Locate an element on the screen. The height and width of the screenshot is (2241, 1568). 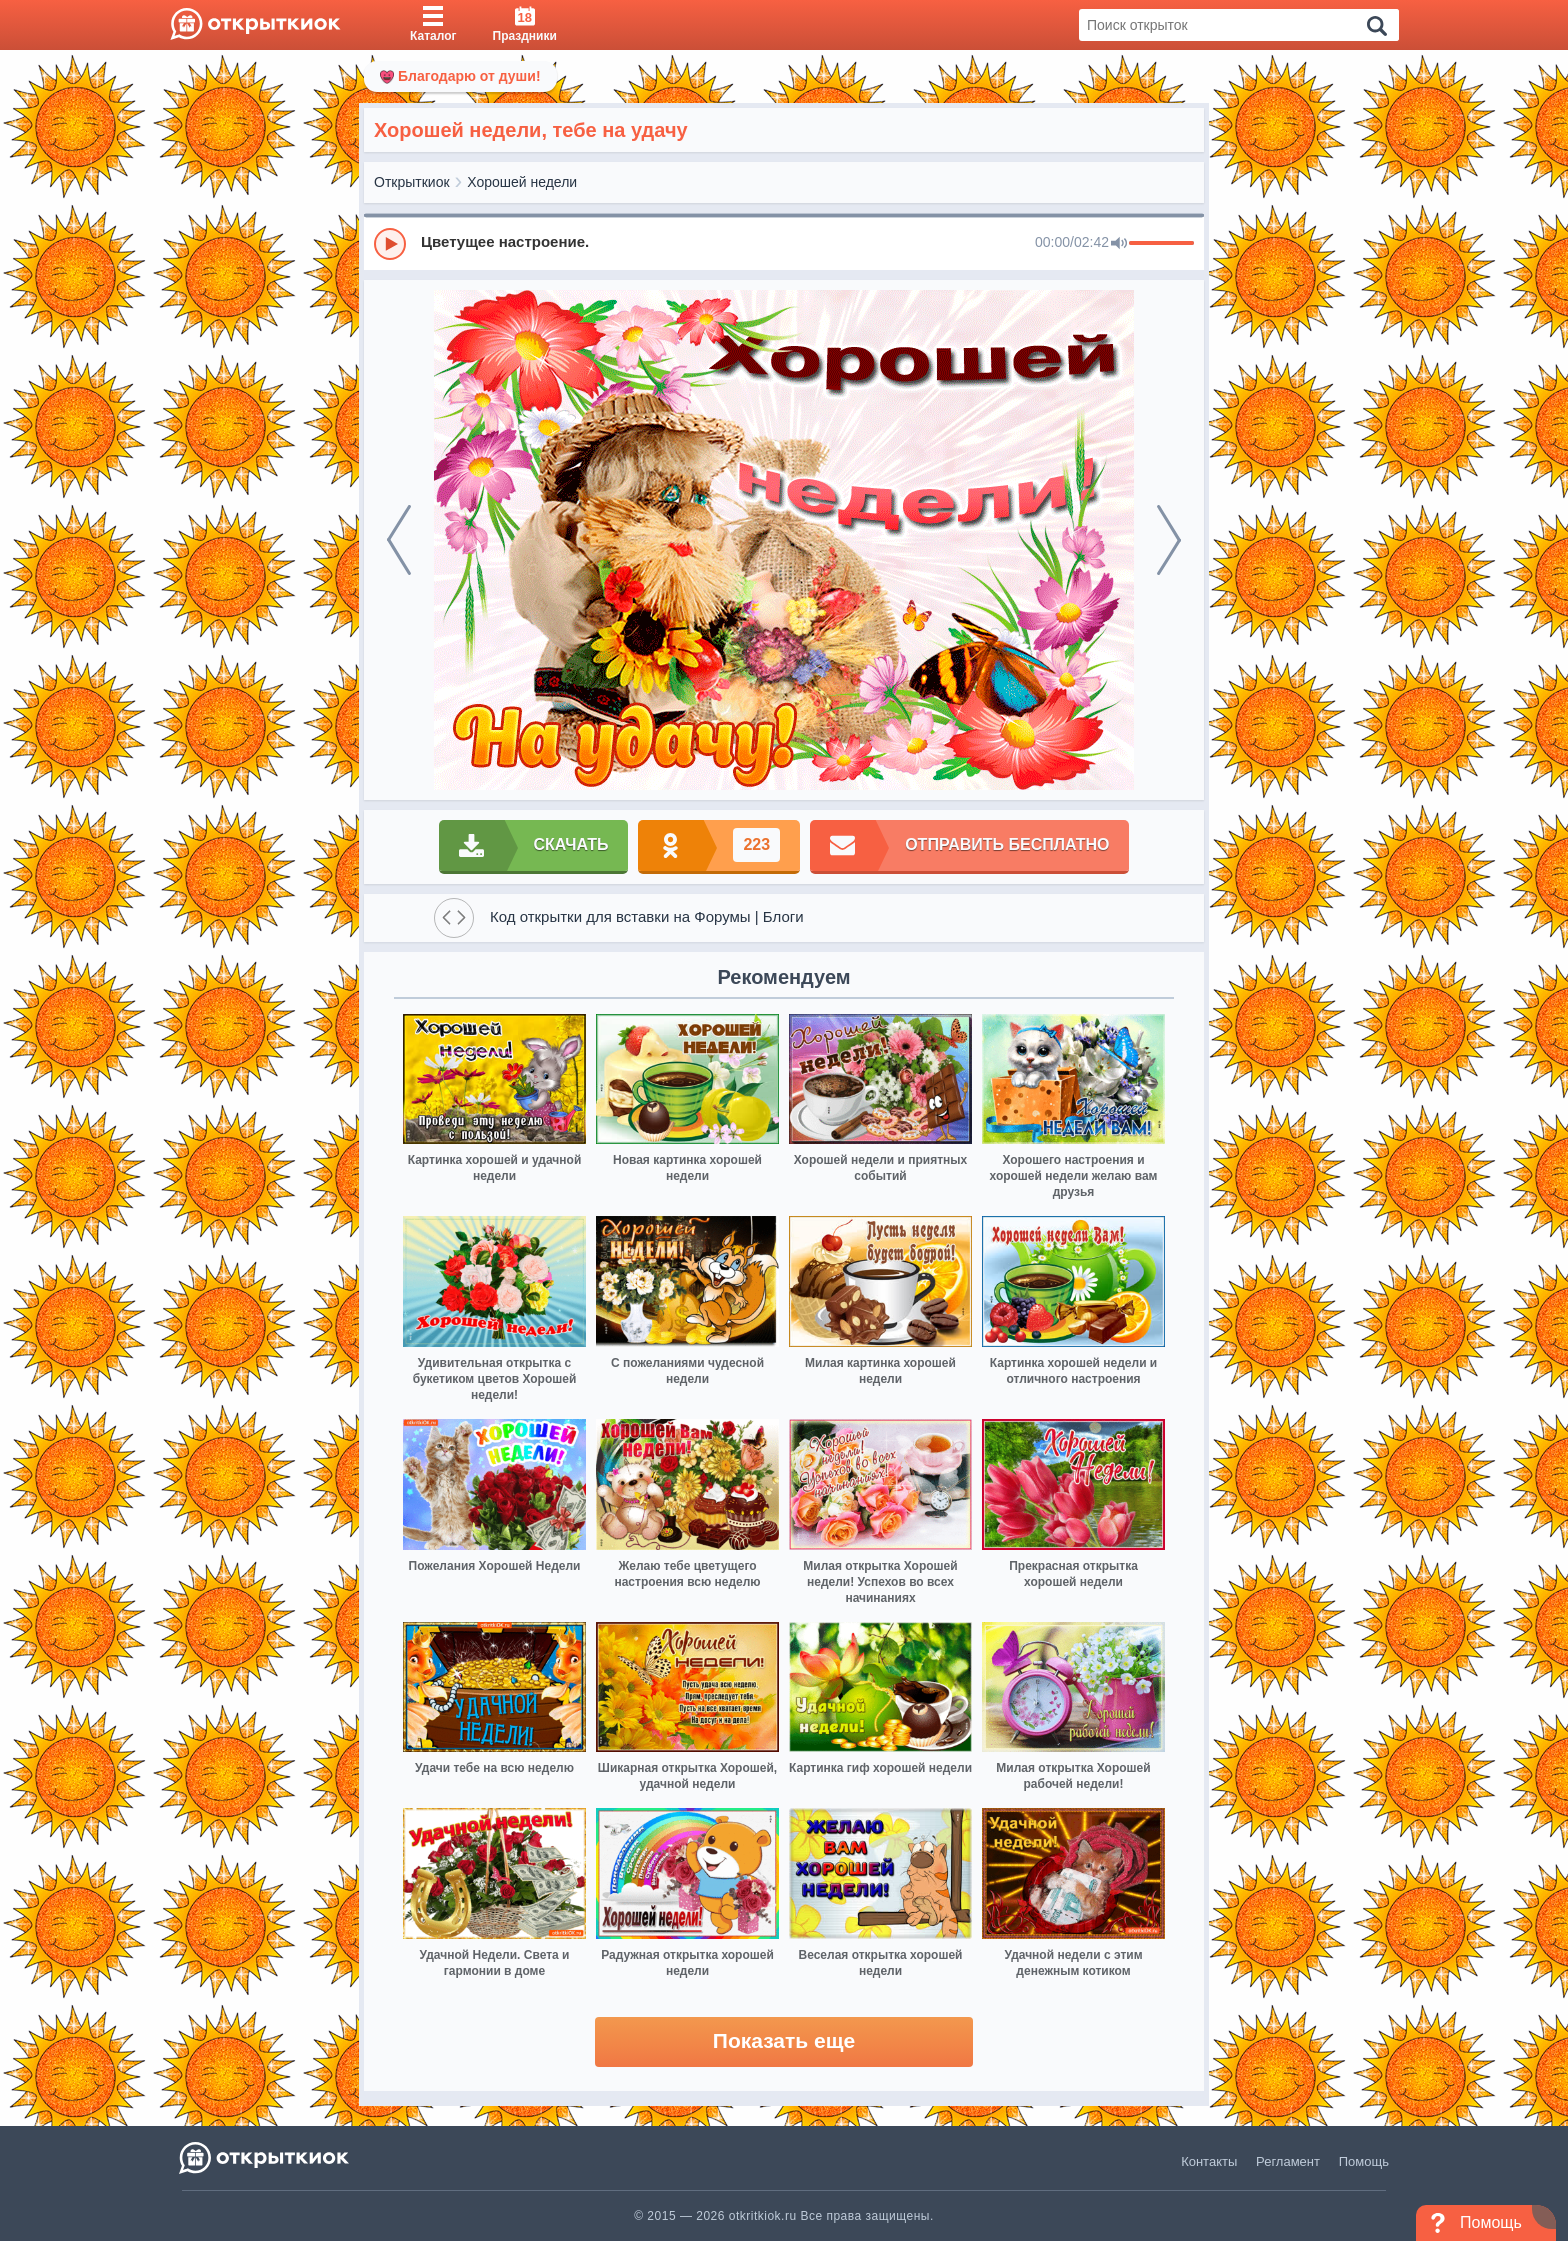
Контакты is located at coordinates (1209, 2161).